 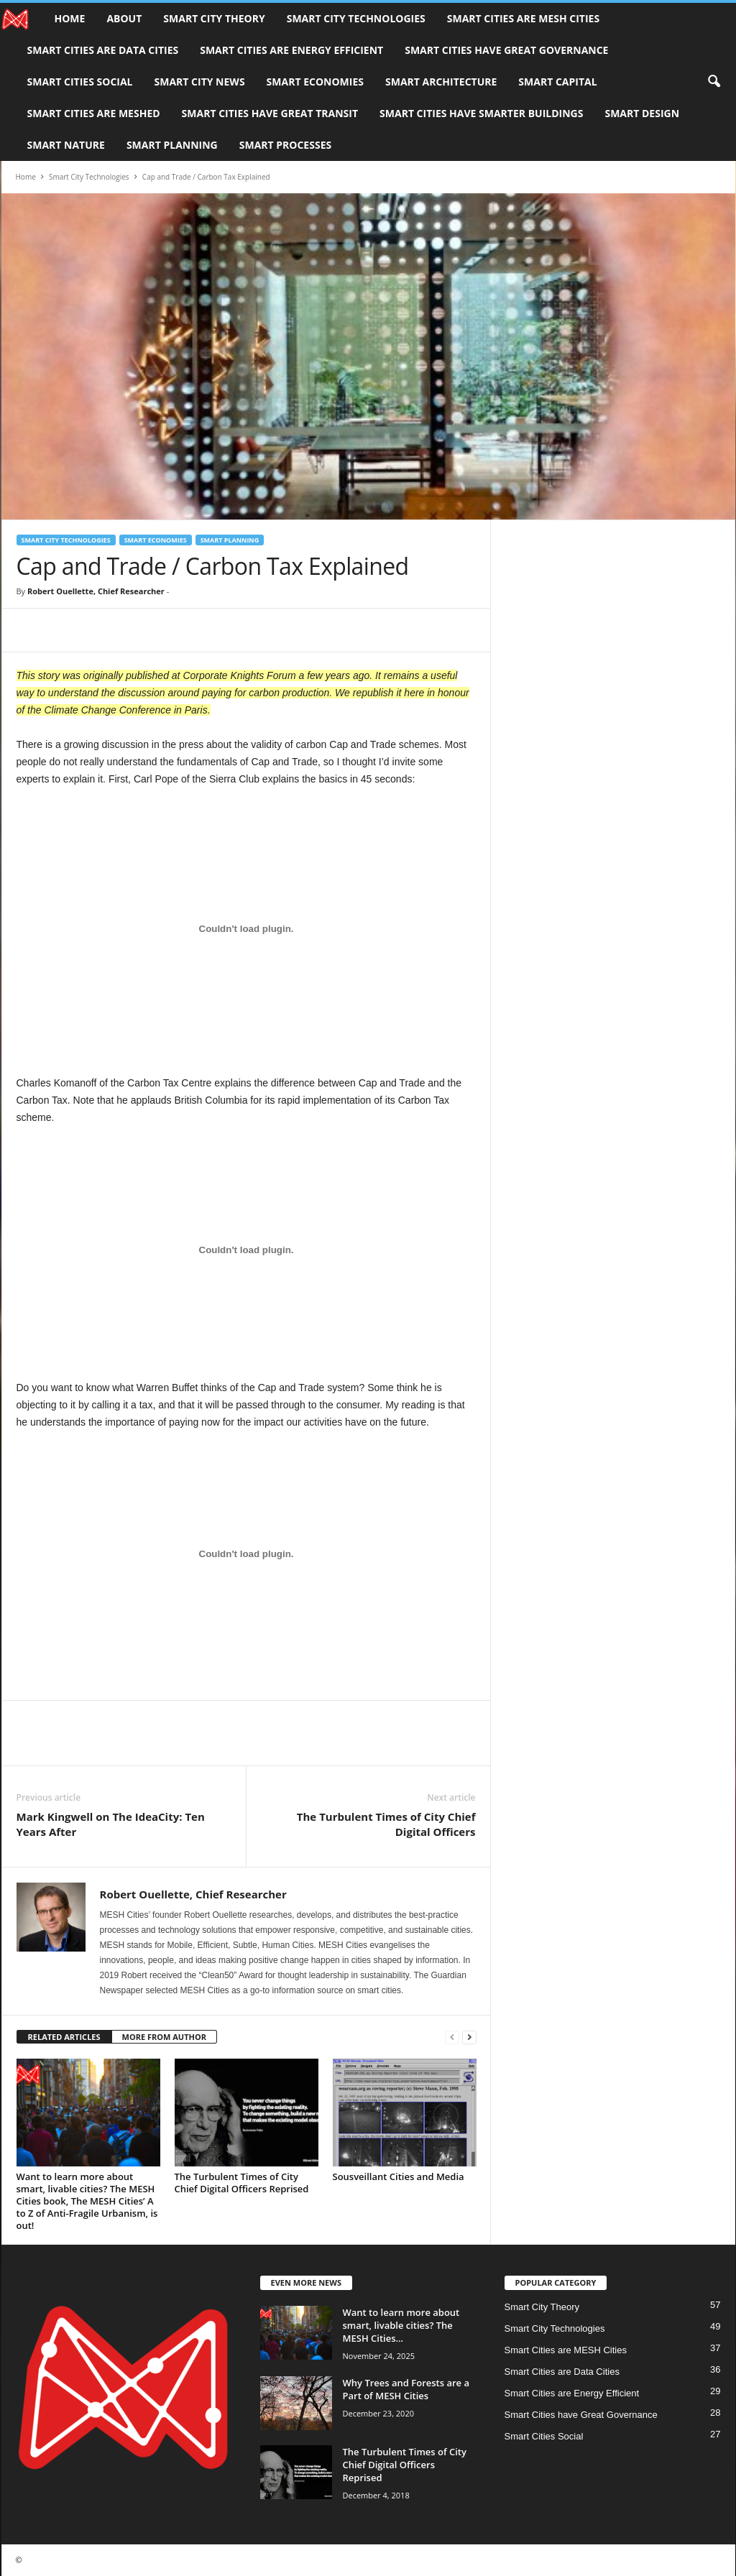 What do you see at coordinates (291, 50) in the screenshot?
I see `Smart Cities are Energy Efficient` at bounding box center [291, 50].